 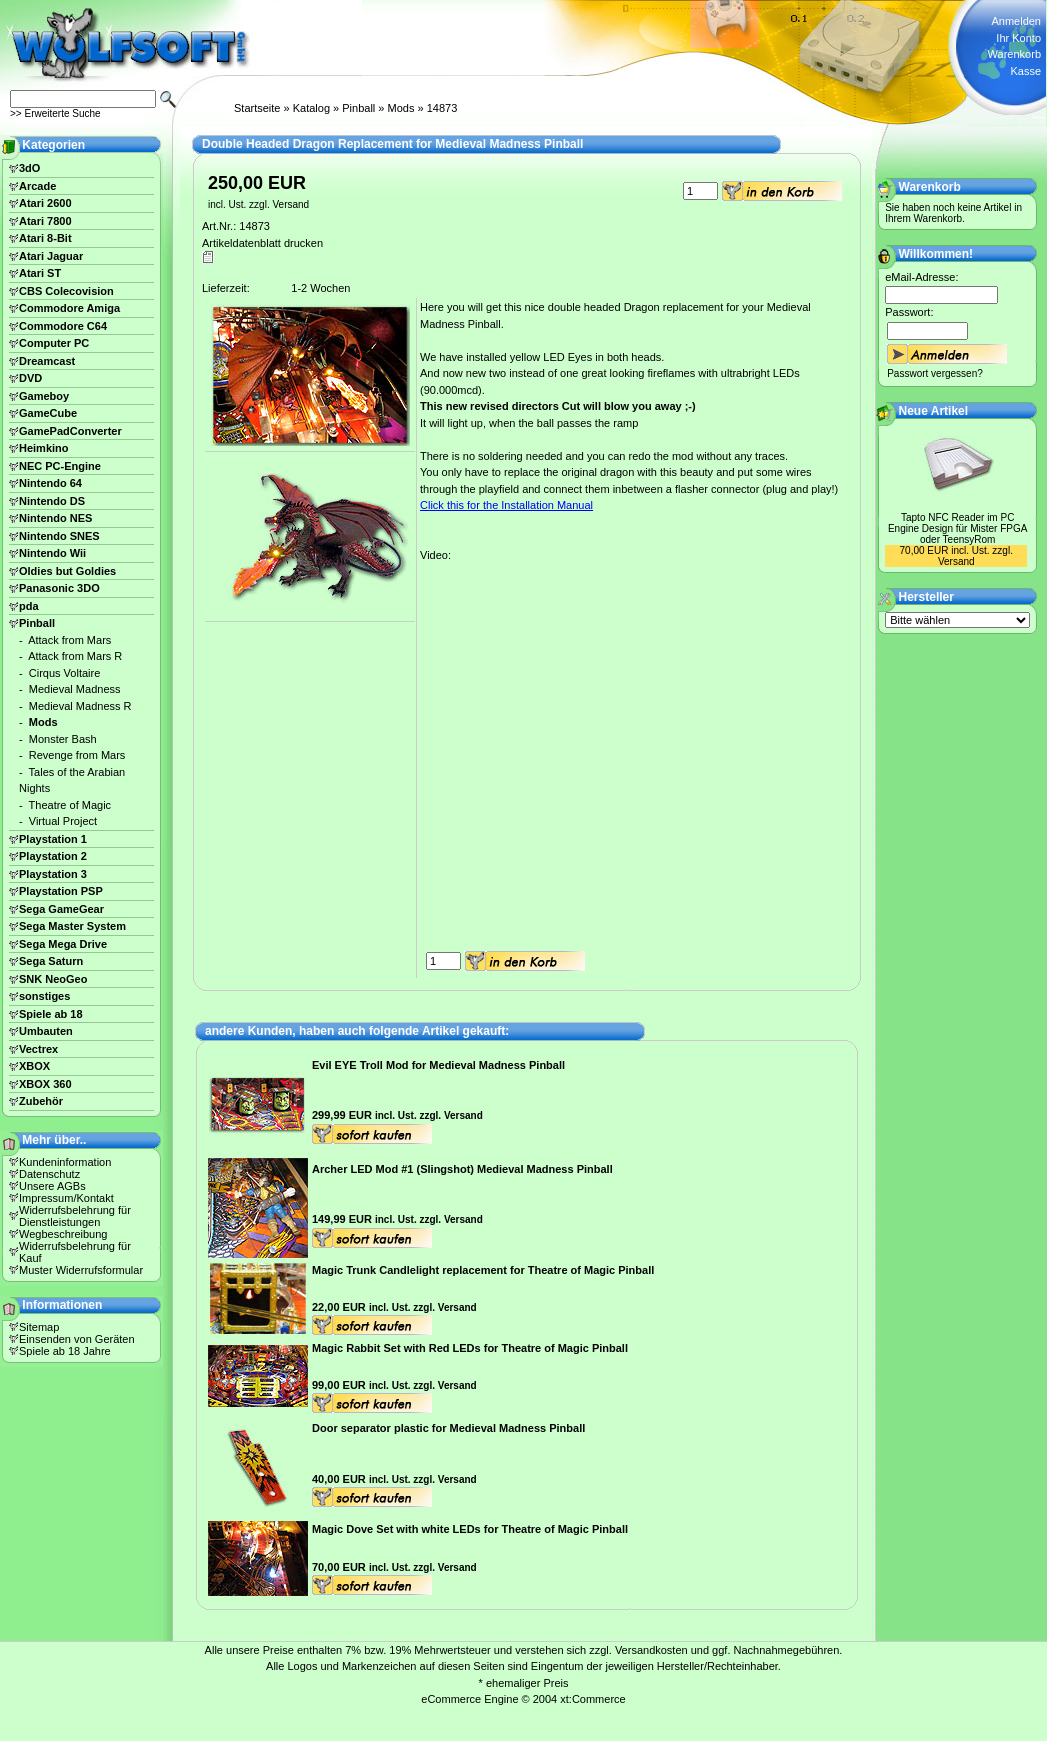 What do you see at coordinates (63, 821) in the screenshot?
I see `Virtual Project` at bounding box center [63, 821].